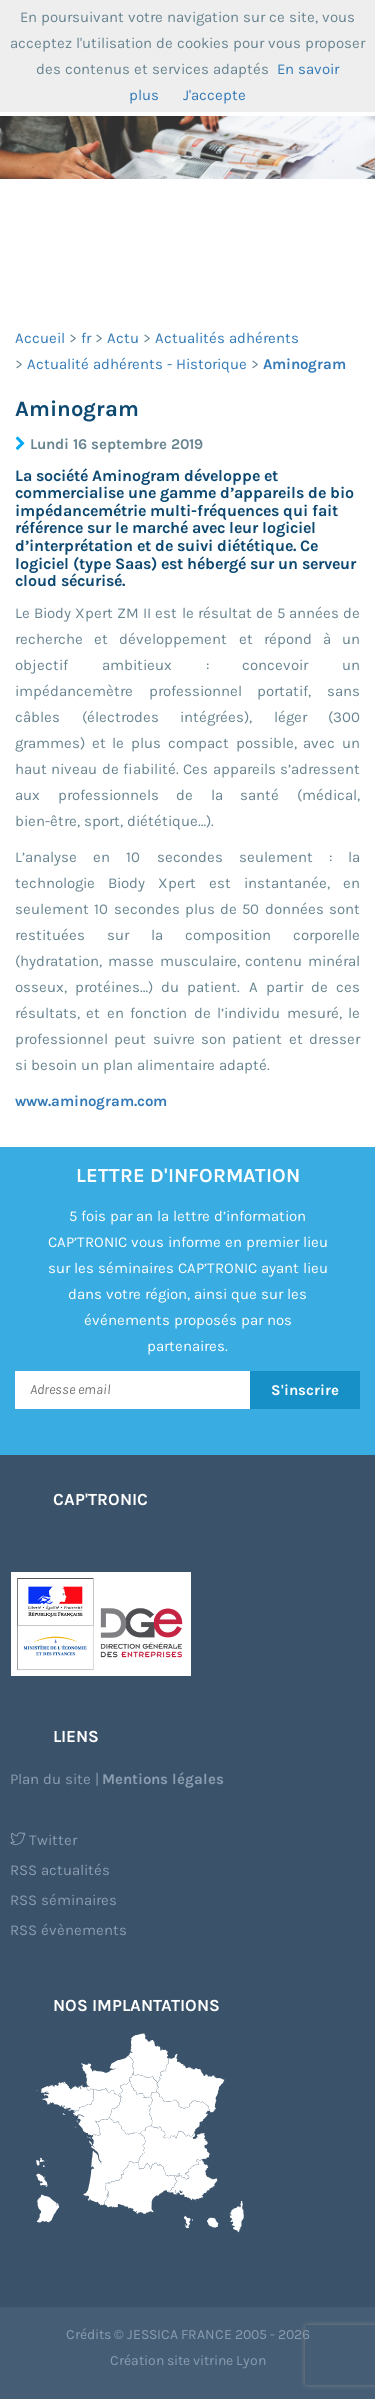  Describe the element at coordinates (63, 1900) in the screenshot. I see `RSS séminaires` at that location.